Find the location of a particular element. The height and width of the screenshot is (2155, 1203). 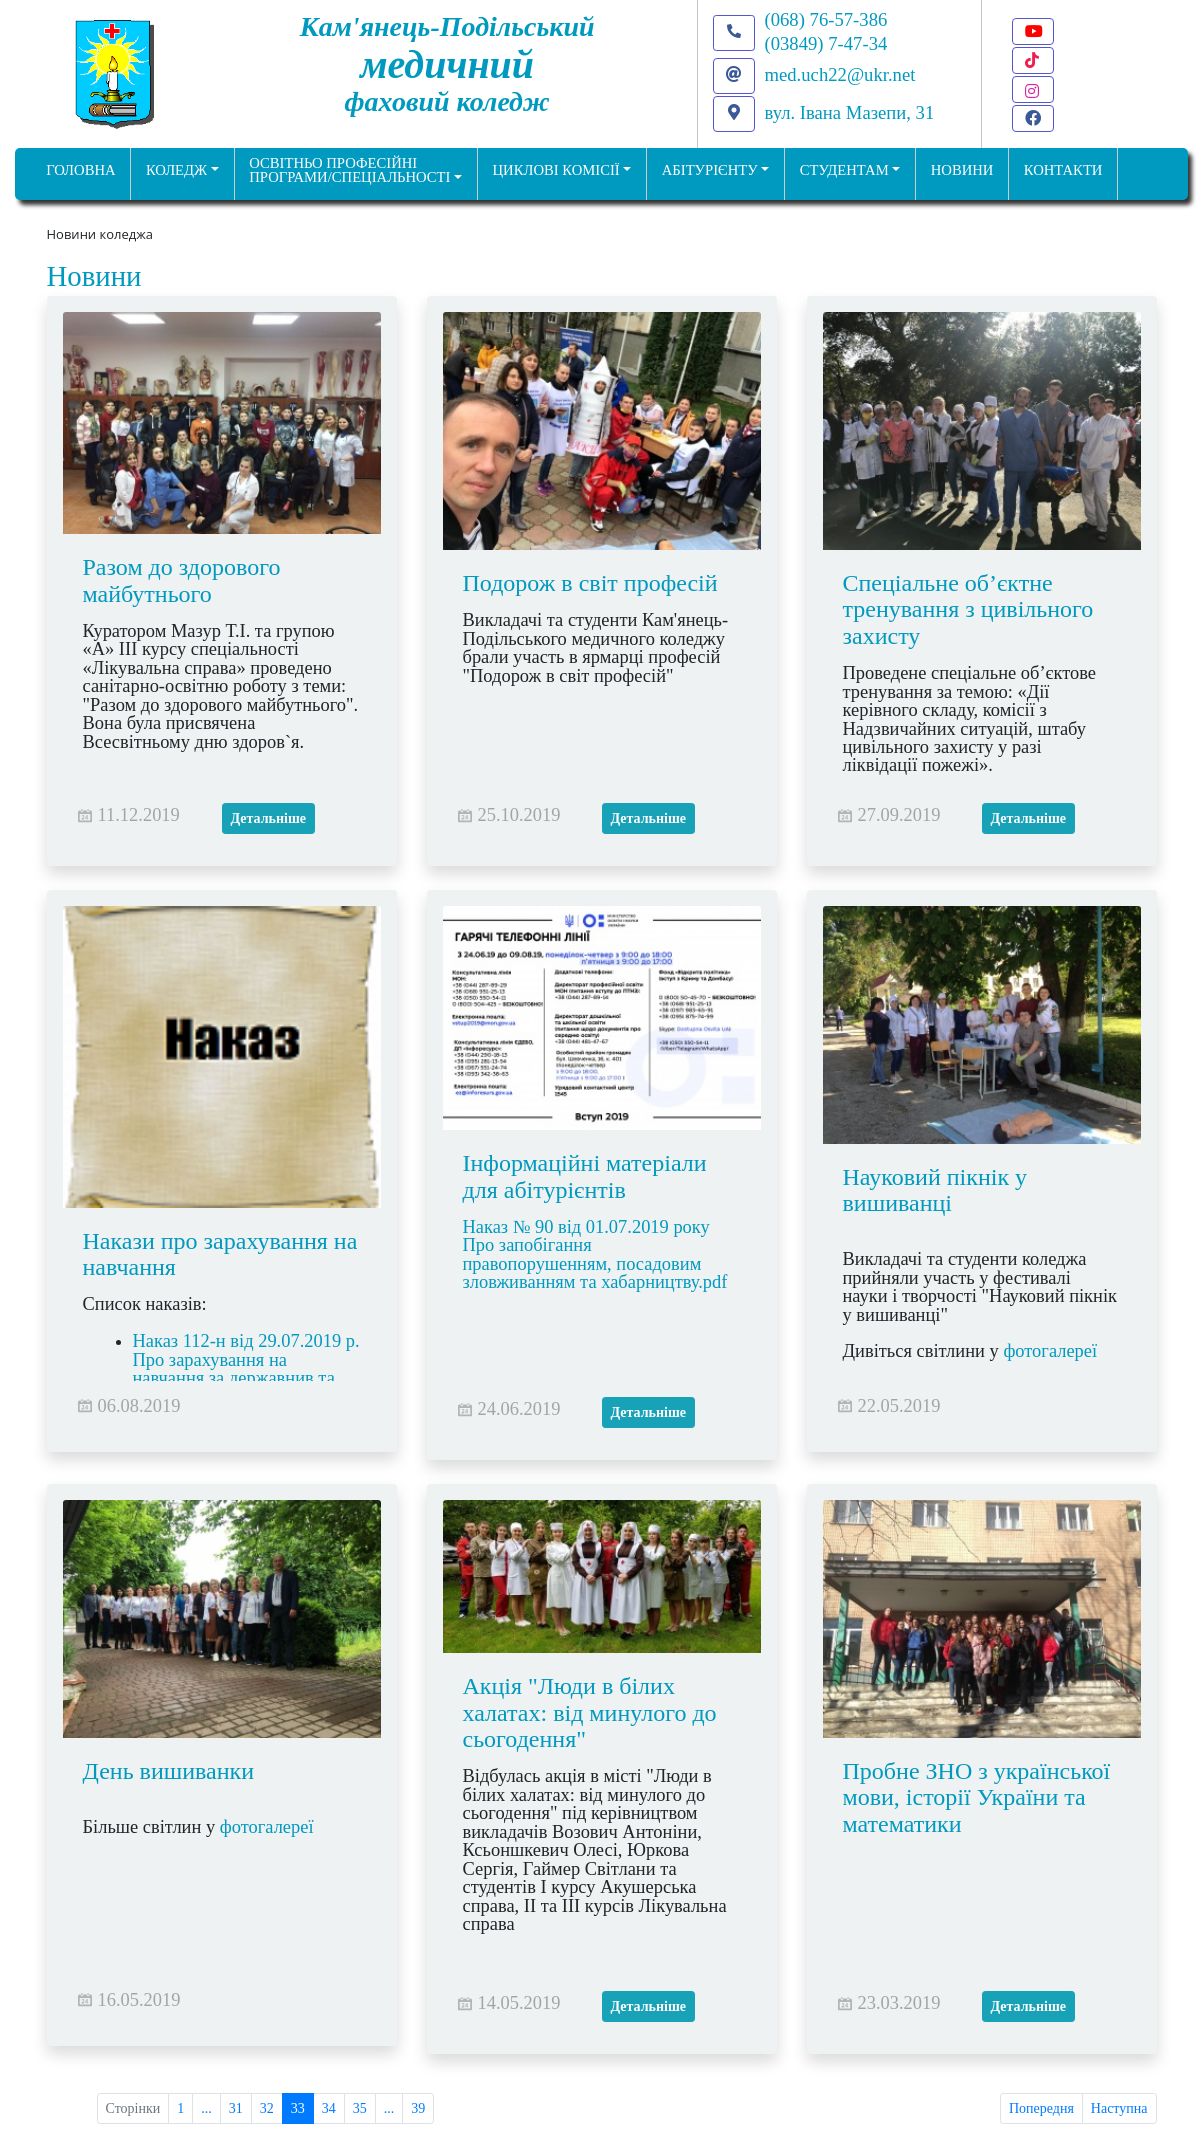

Циклові комісії is located at coordinates (556, 170).